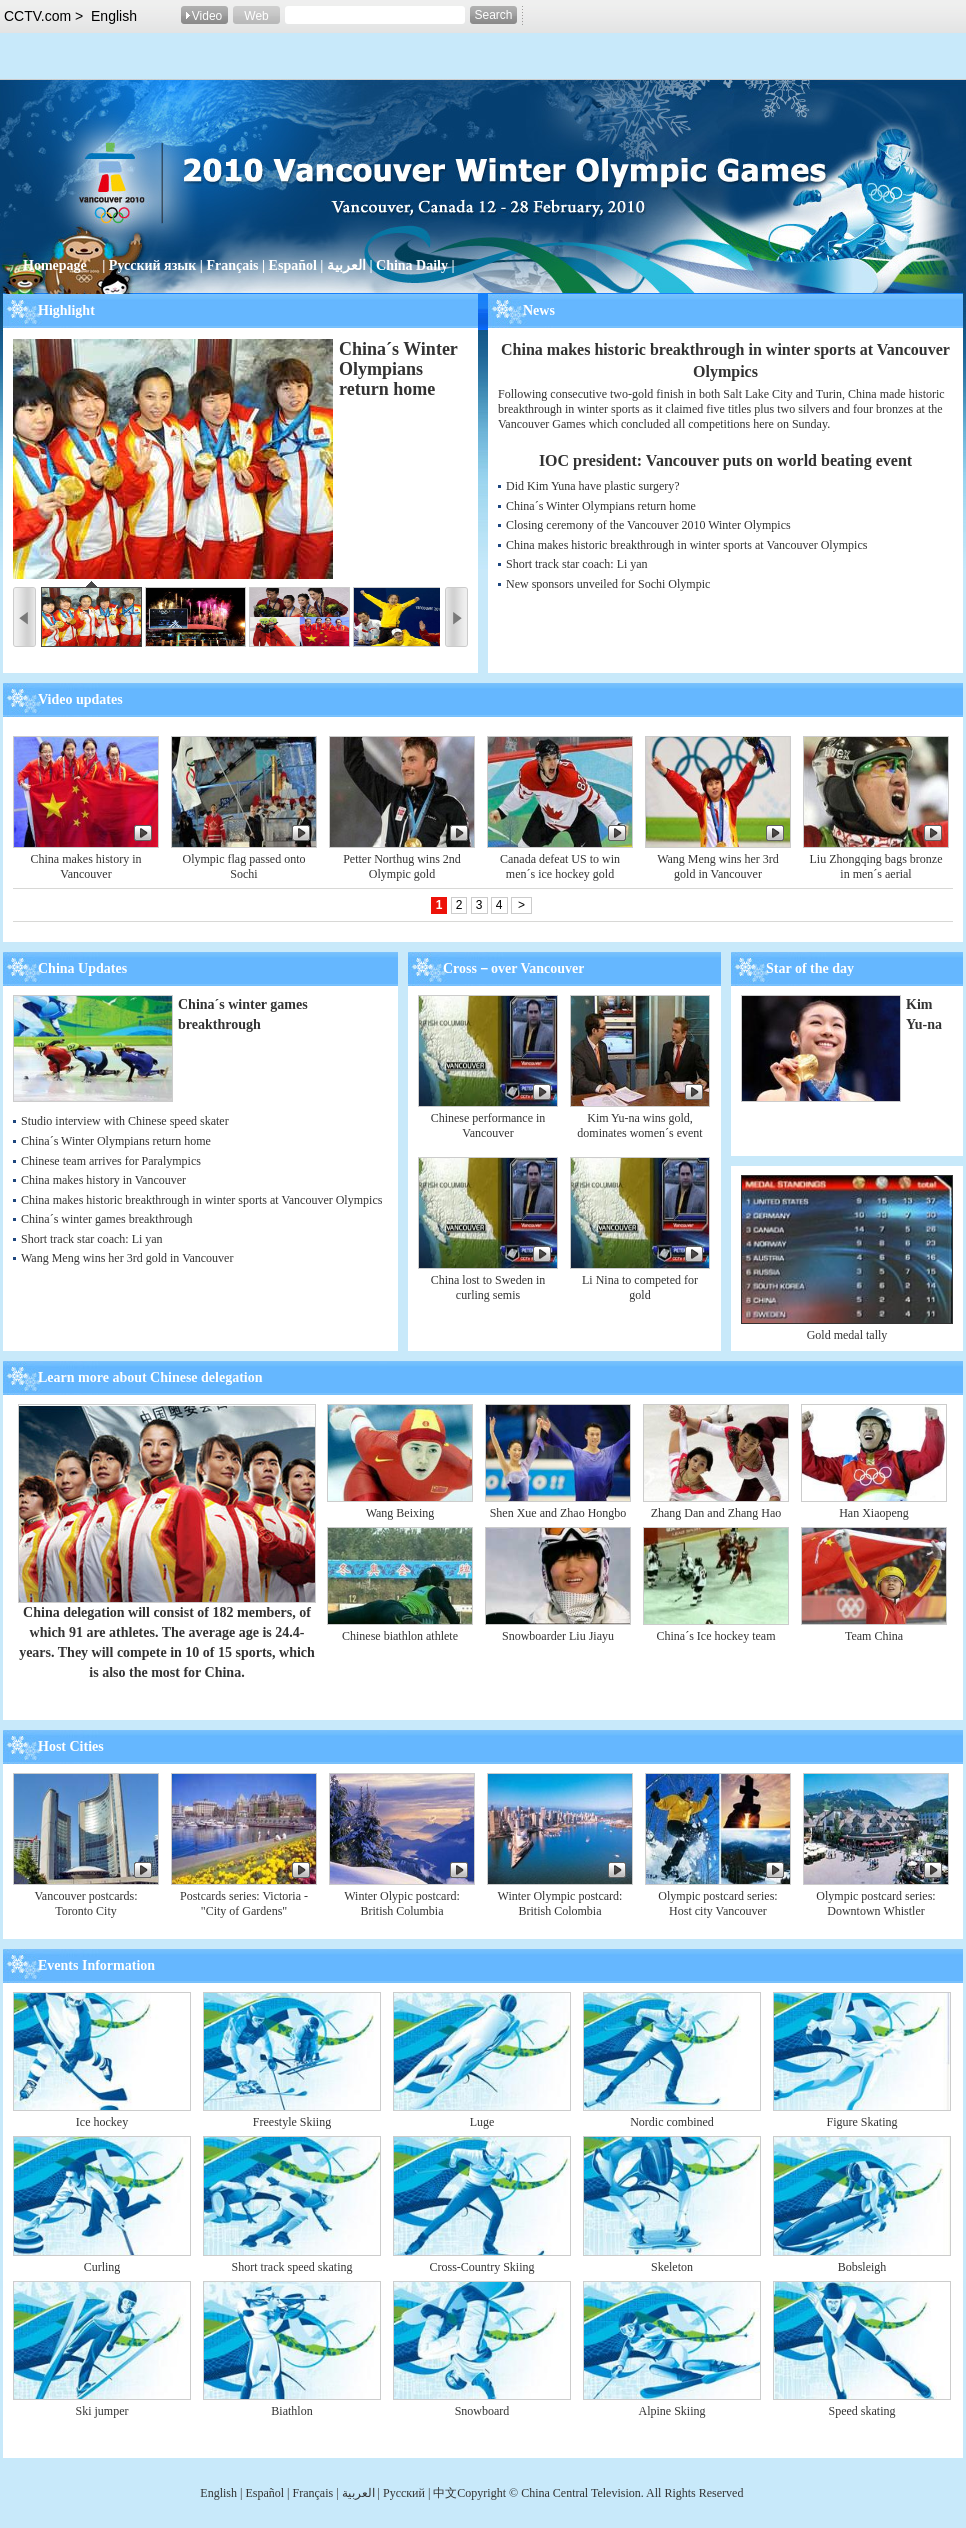 This screenshot has height=2528, width=966. What do you see at coordinates (874, 1636) in the screenshot?
I see `Team China` at bounding box center [874, 1636].